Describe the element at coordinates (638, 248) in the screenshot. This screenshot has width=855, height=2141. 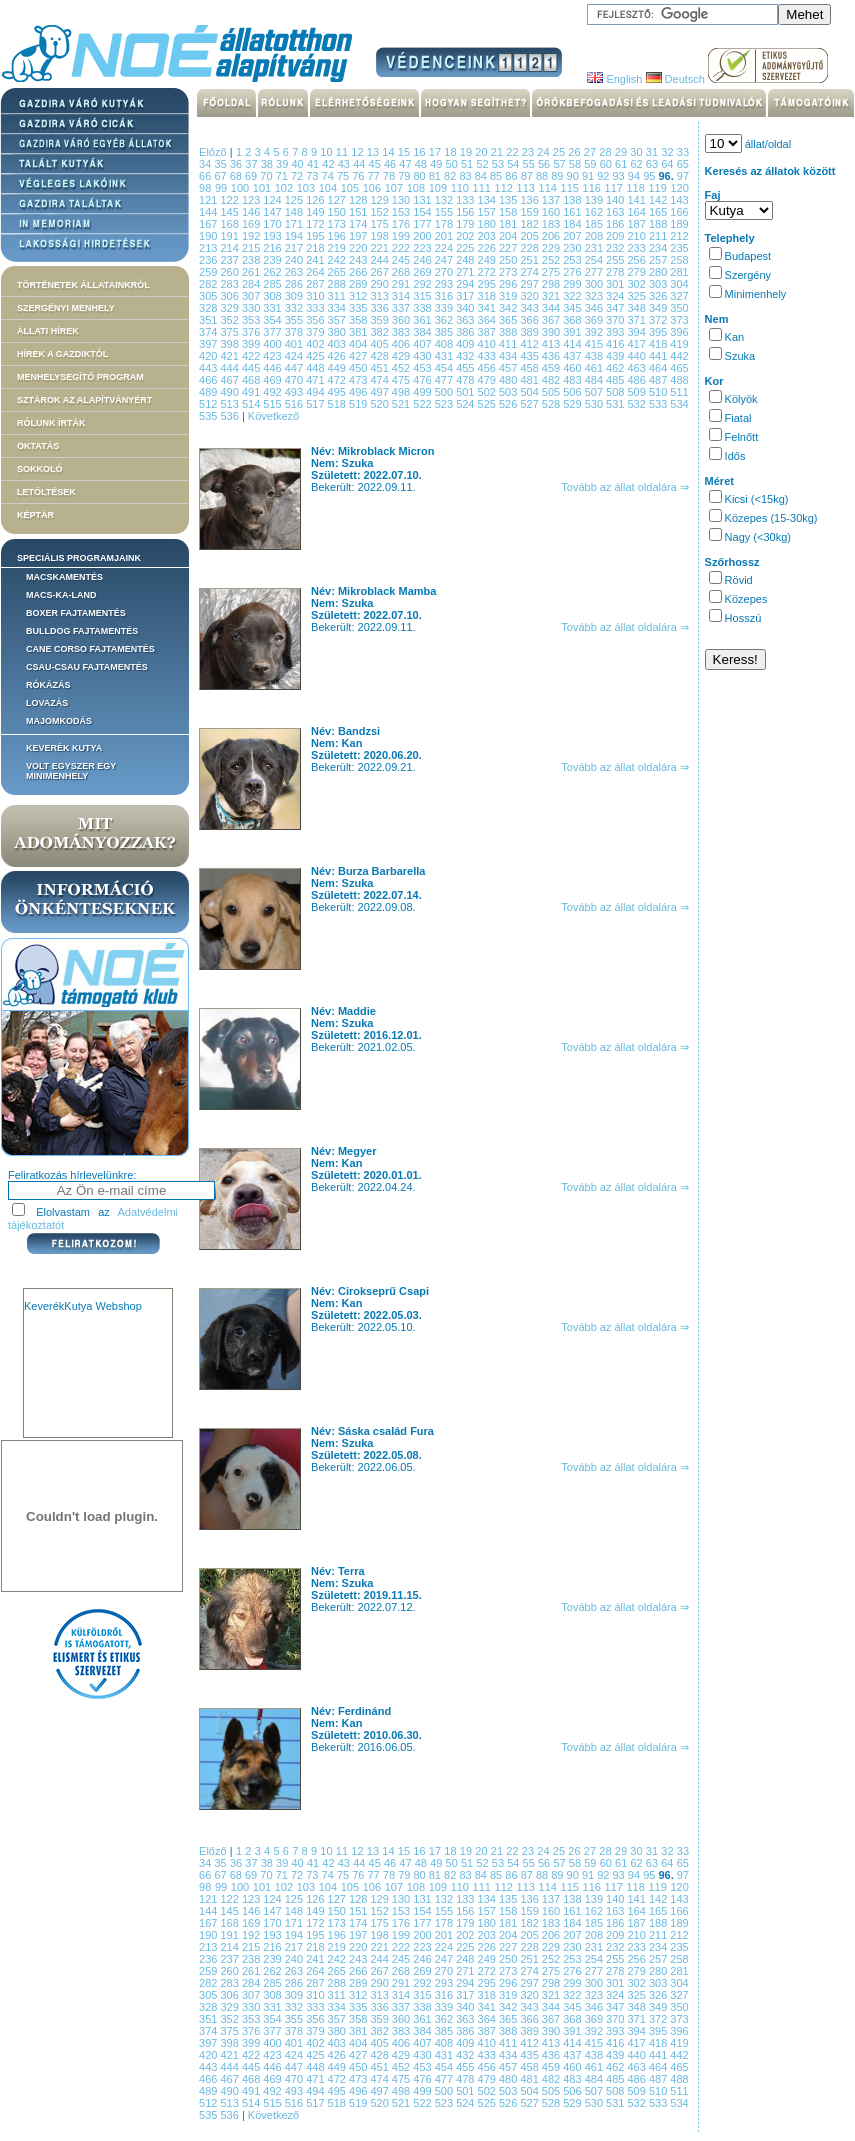
I see `233` at that location.